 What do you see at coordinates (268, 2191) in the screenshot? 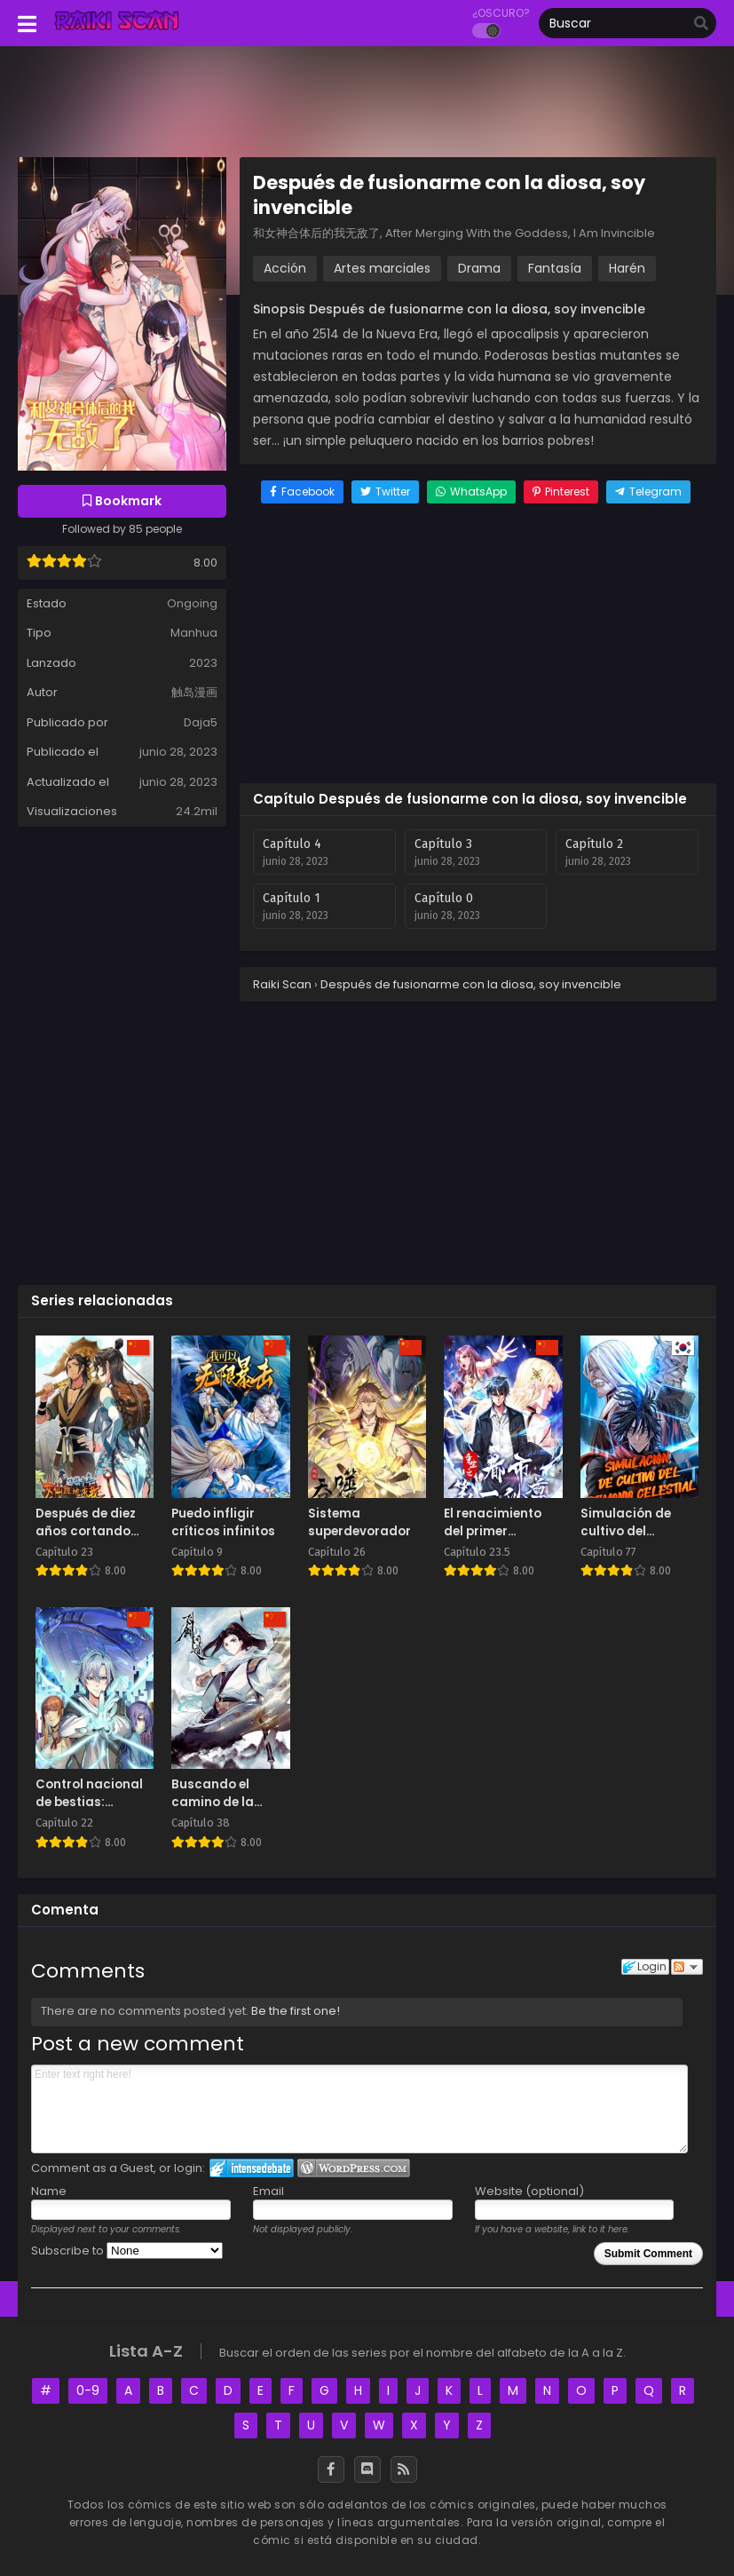
I see `Email` at bounding box center [268, 2191].